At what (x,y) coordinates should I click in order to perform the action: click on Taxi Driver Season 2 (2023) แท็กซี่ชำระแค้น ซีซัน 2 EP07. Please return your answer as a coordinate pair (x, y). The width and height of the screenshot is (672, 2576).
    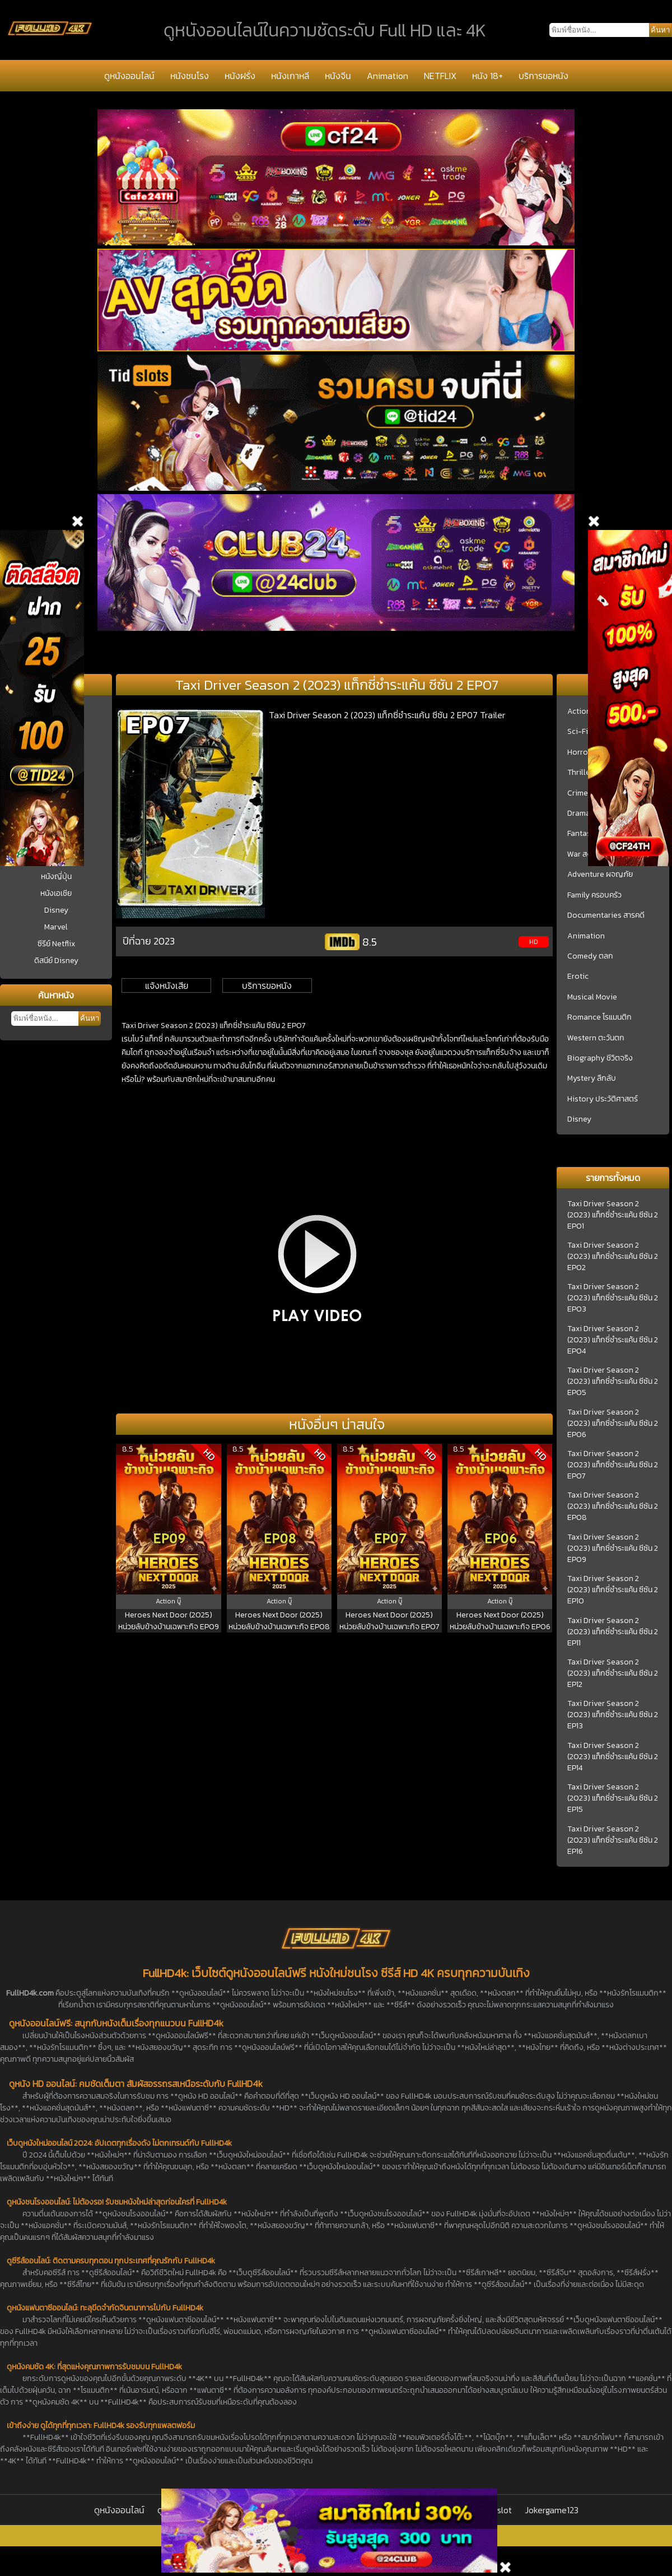
    Looking at the image, I should click on (612, 1465).